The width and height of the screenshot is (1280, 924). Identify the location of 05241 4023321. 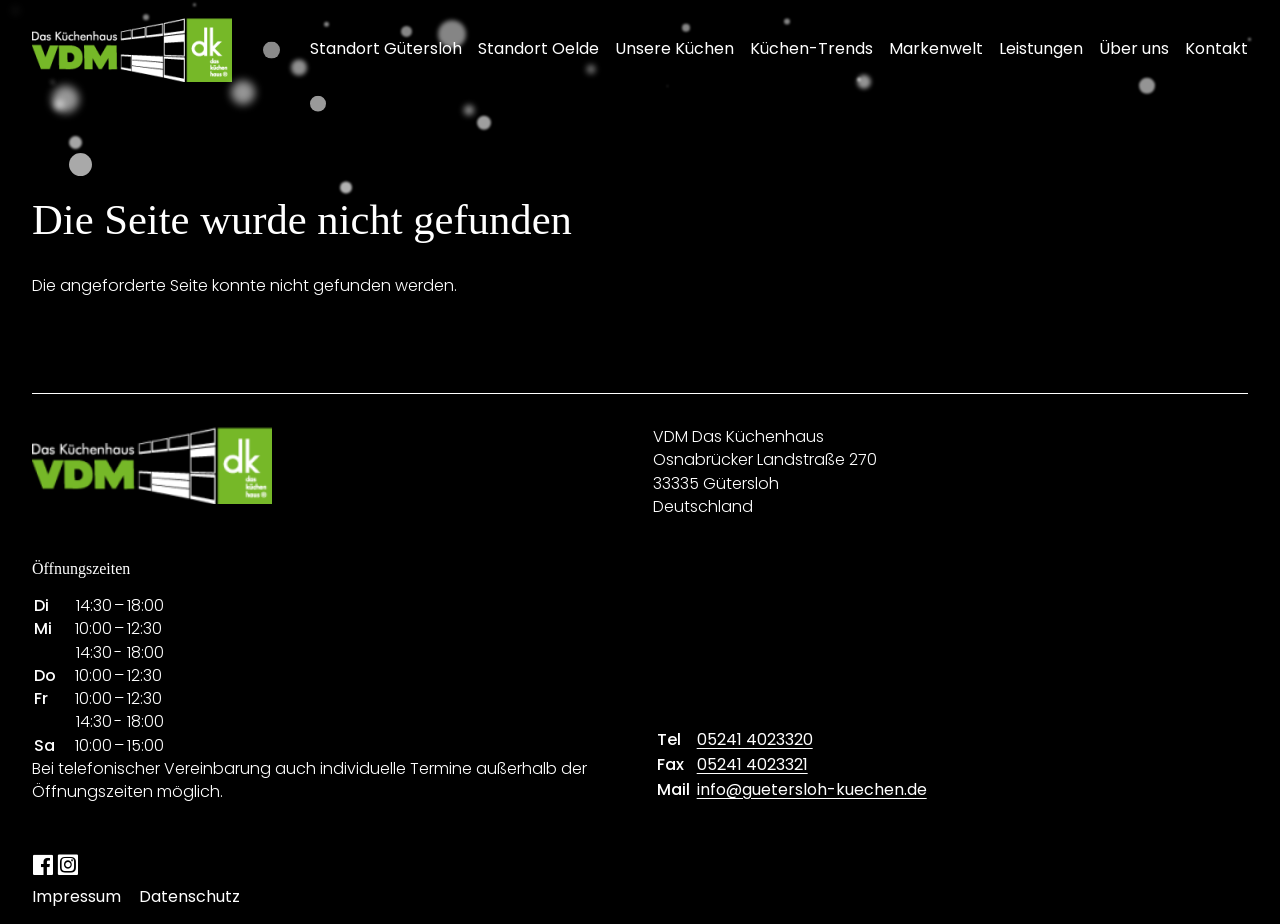
(752, 764).